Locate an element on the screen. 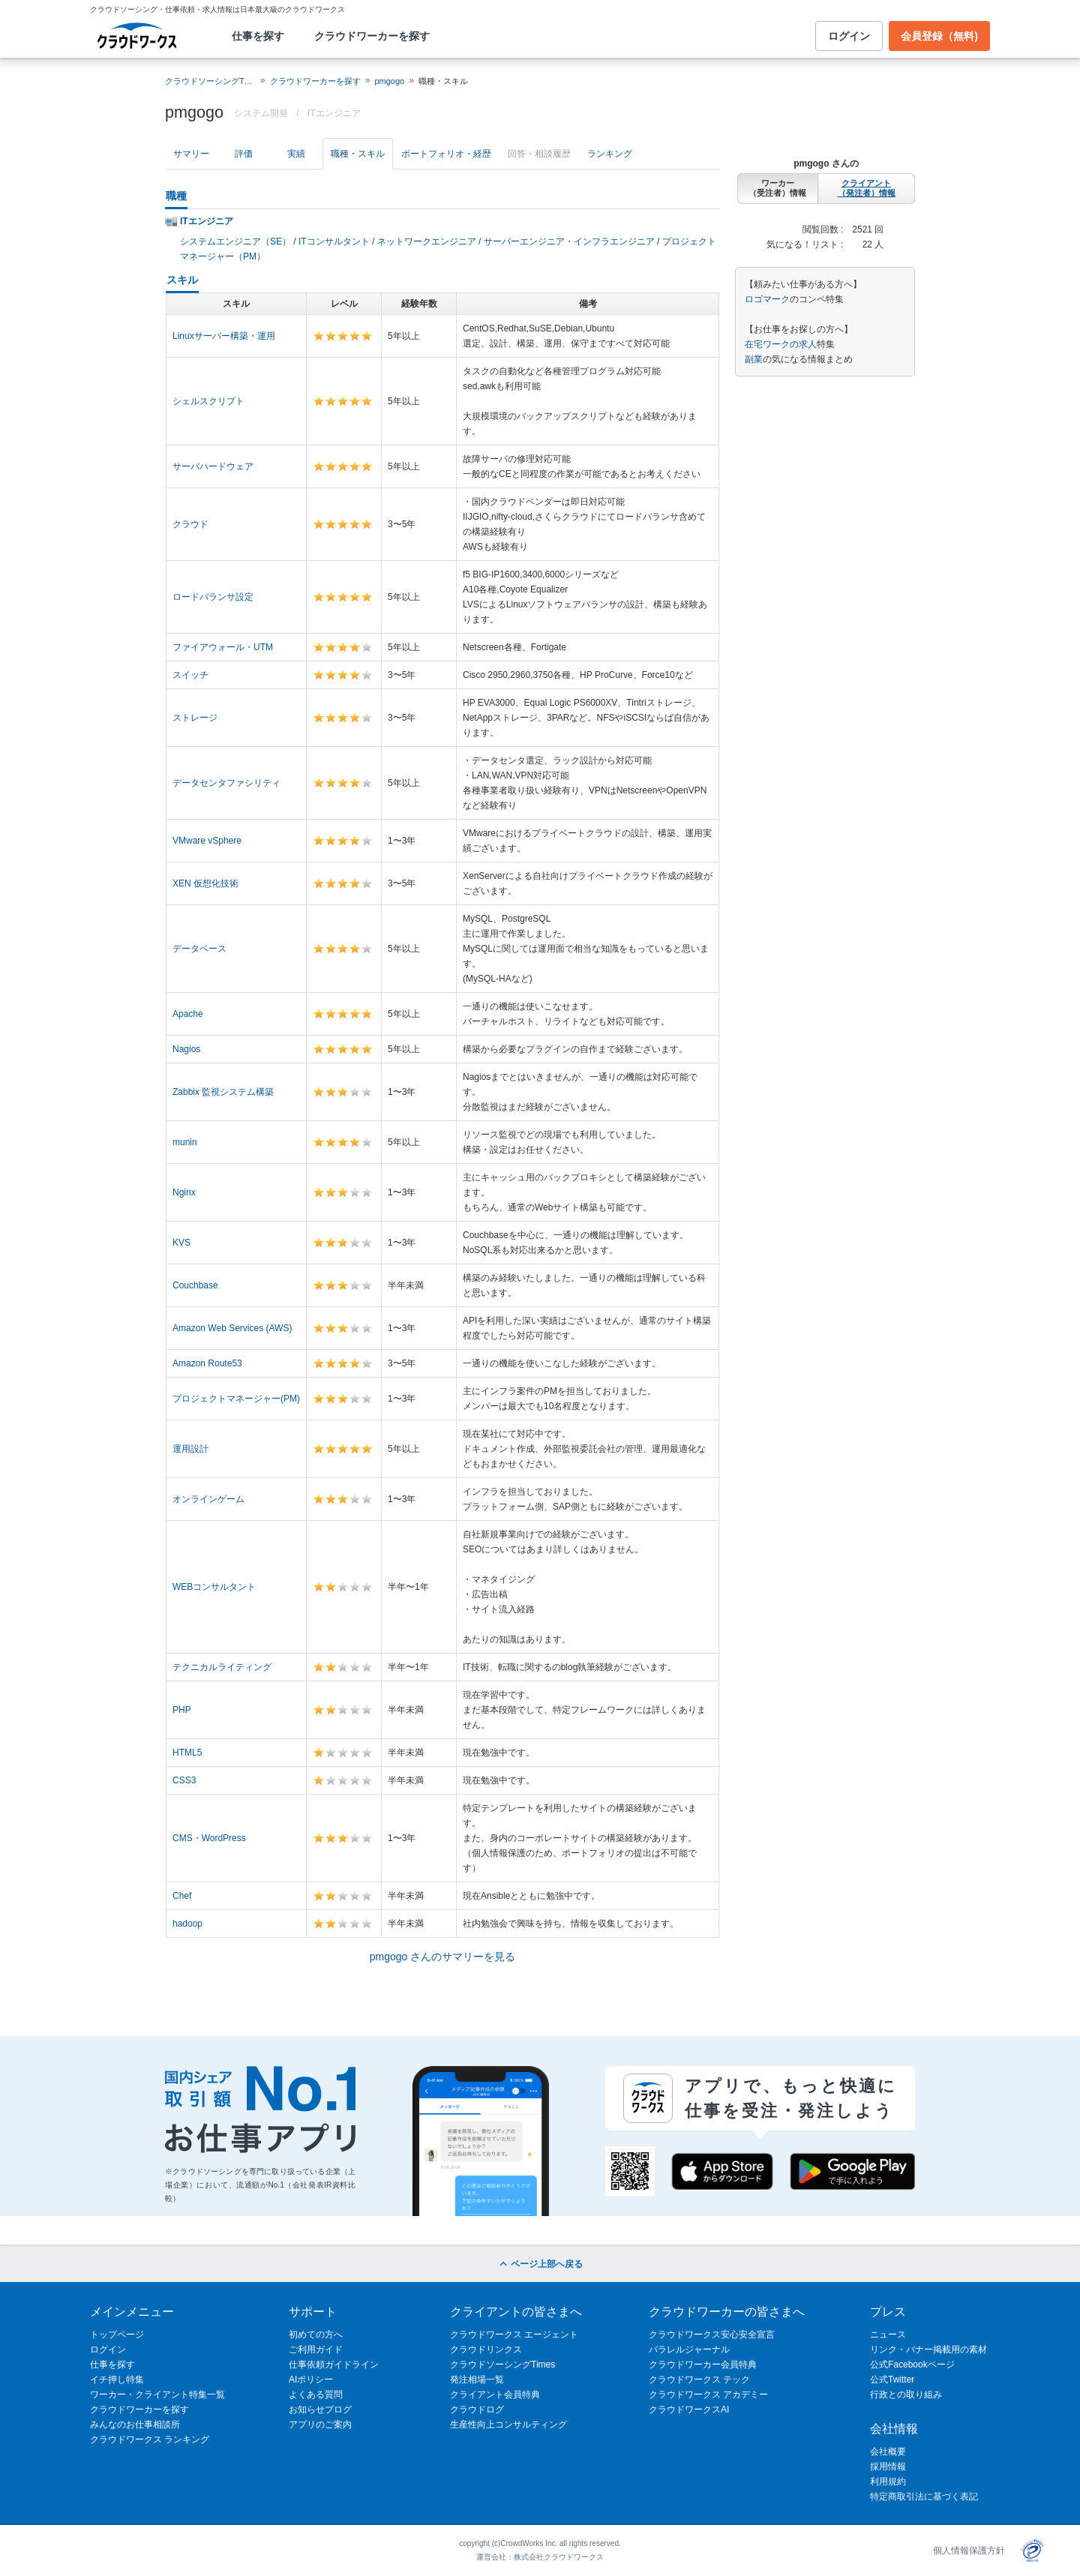 The width and height of the screenshot is (1080, 2576). クラウドワークス エージェント is located at coordinates (514, 2334).